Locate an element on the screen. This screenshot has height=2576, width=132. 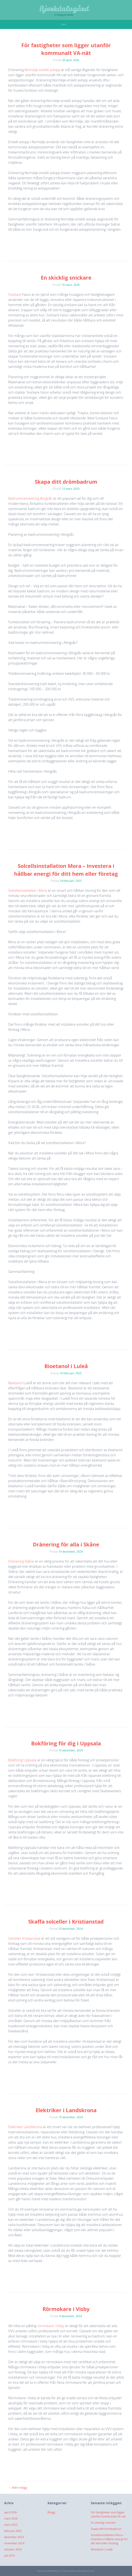
Norrtälje is located at coordinates (31, 69).